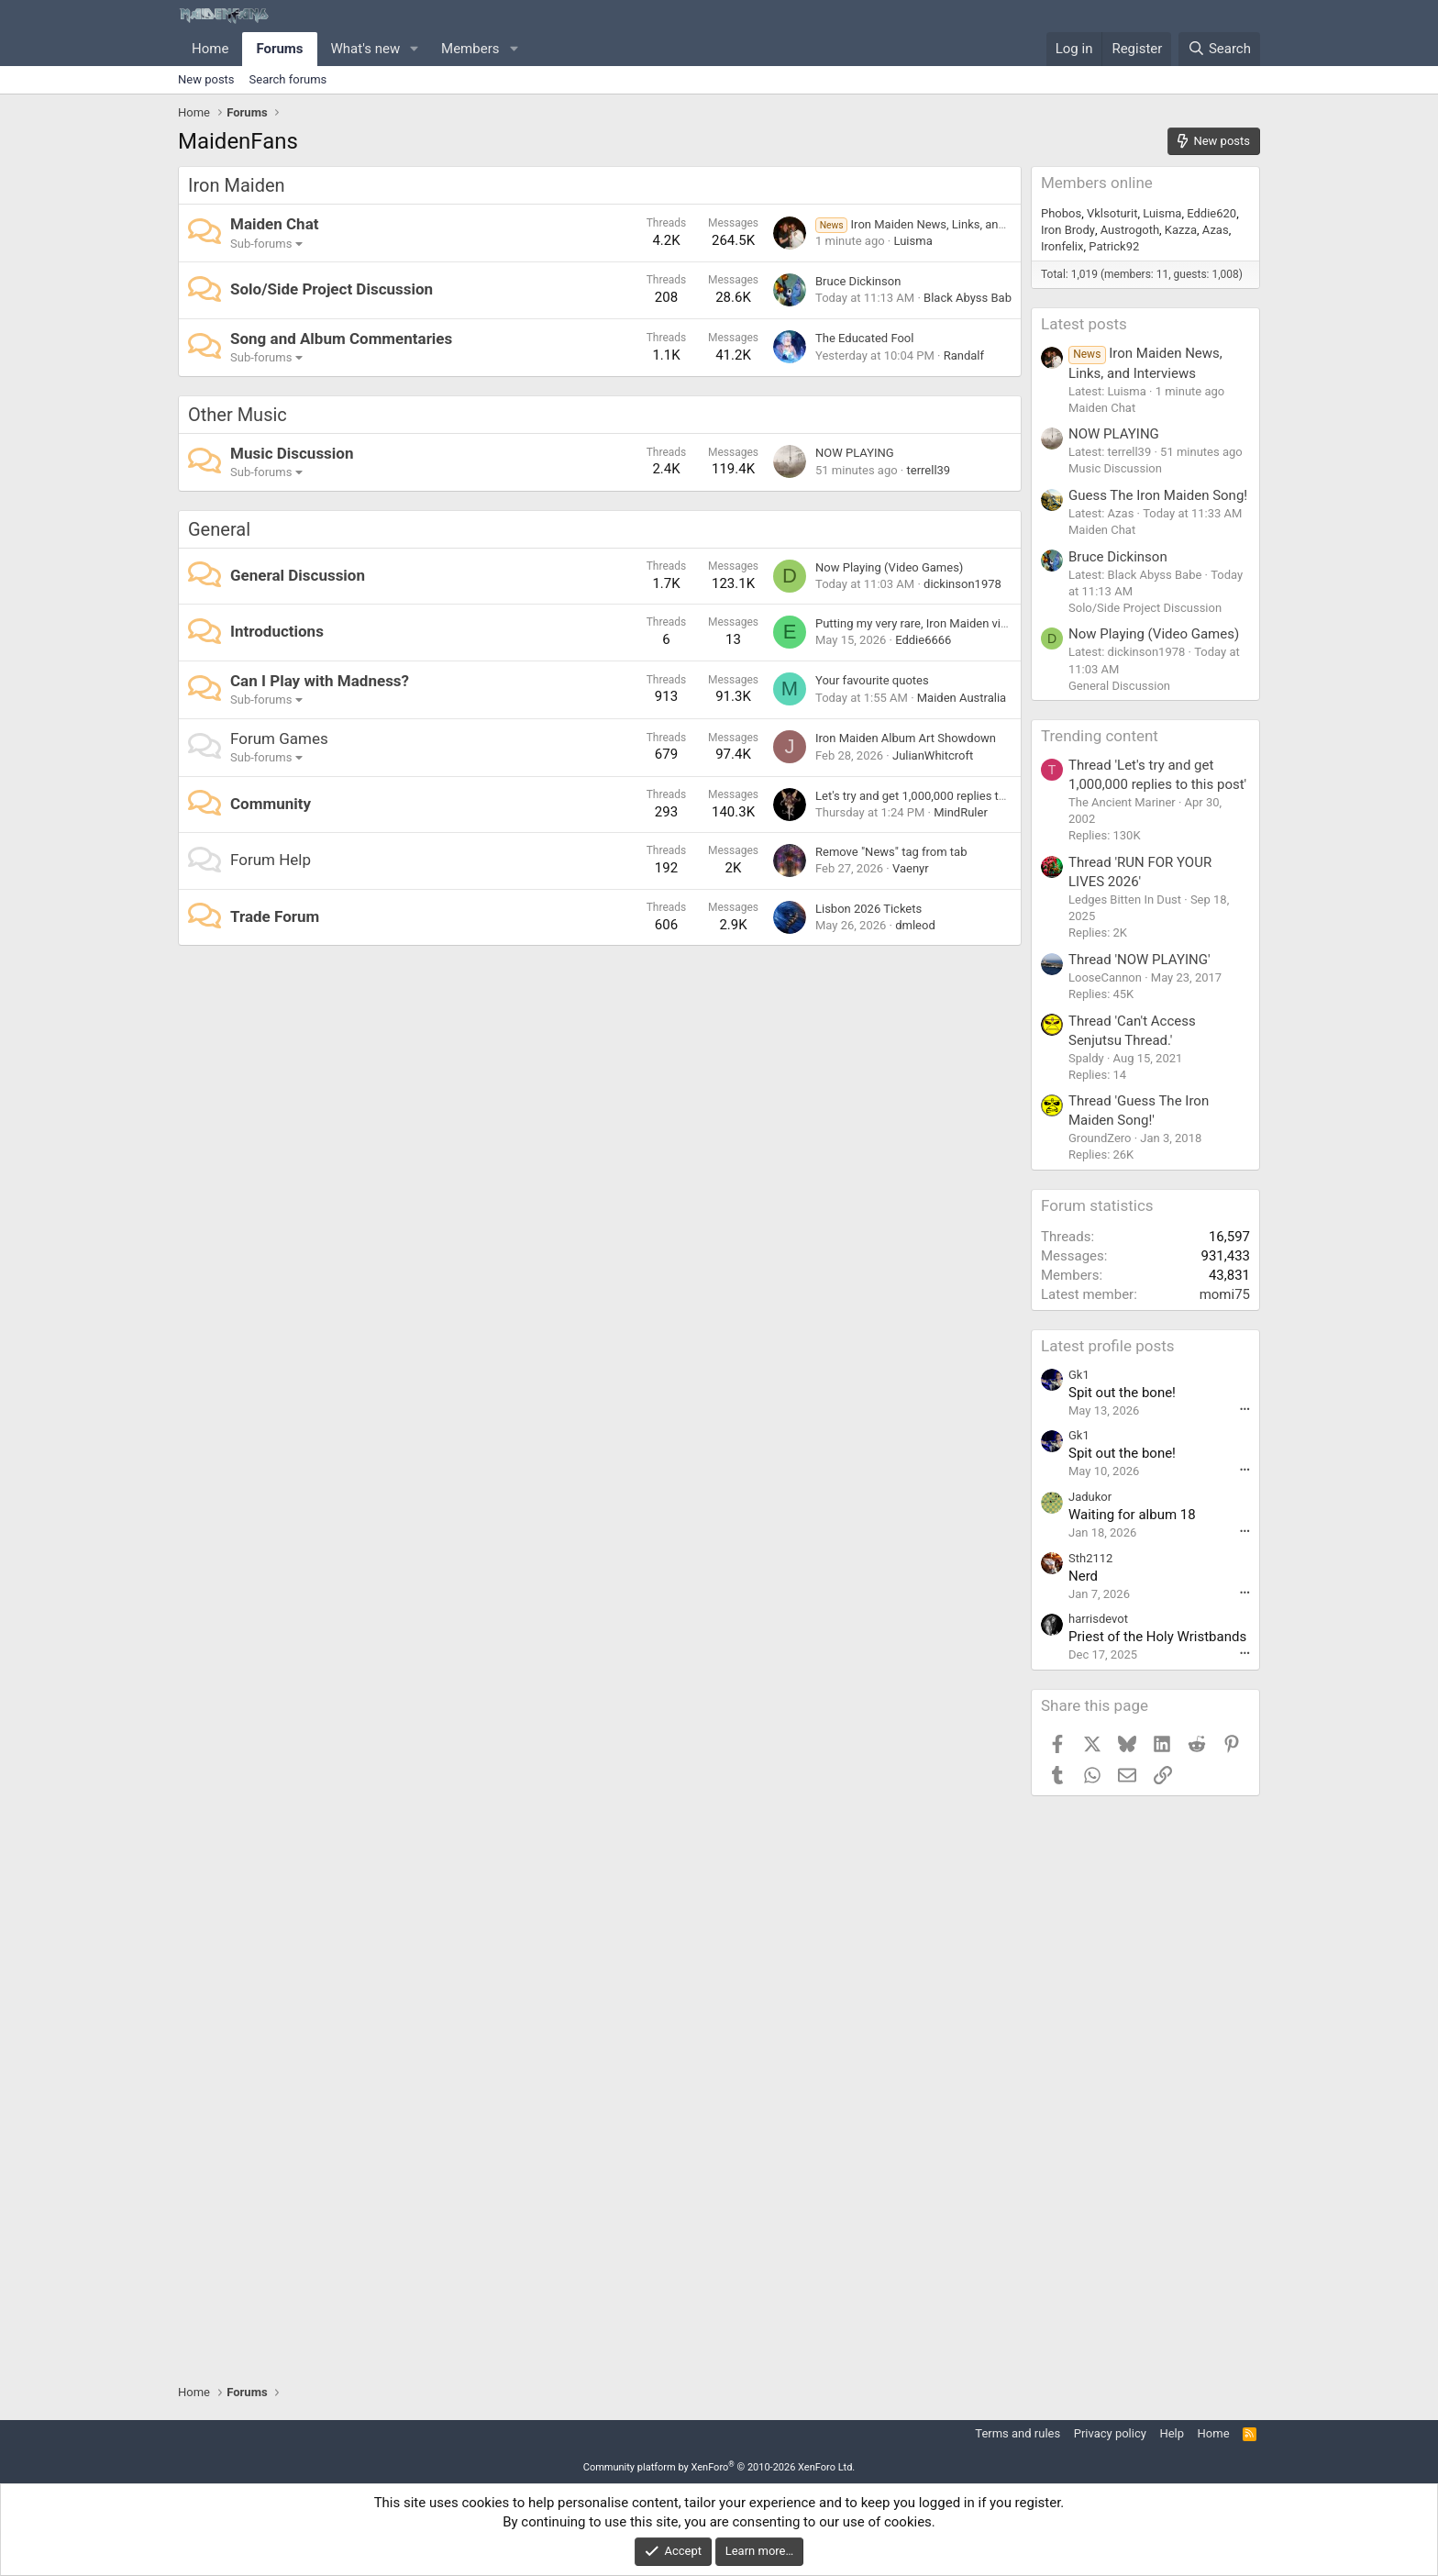 Image resolution: width=1438 pixels, height=2576 pixels. I want to click on Remove "News" tag from tab, so click(891, 852).